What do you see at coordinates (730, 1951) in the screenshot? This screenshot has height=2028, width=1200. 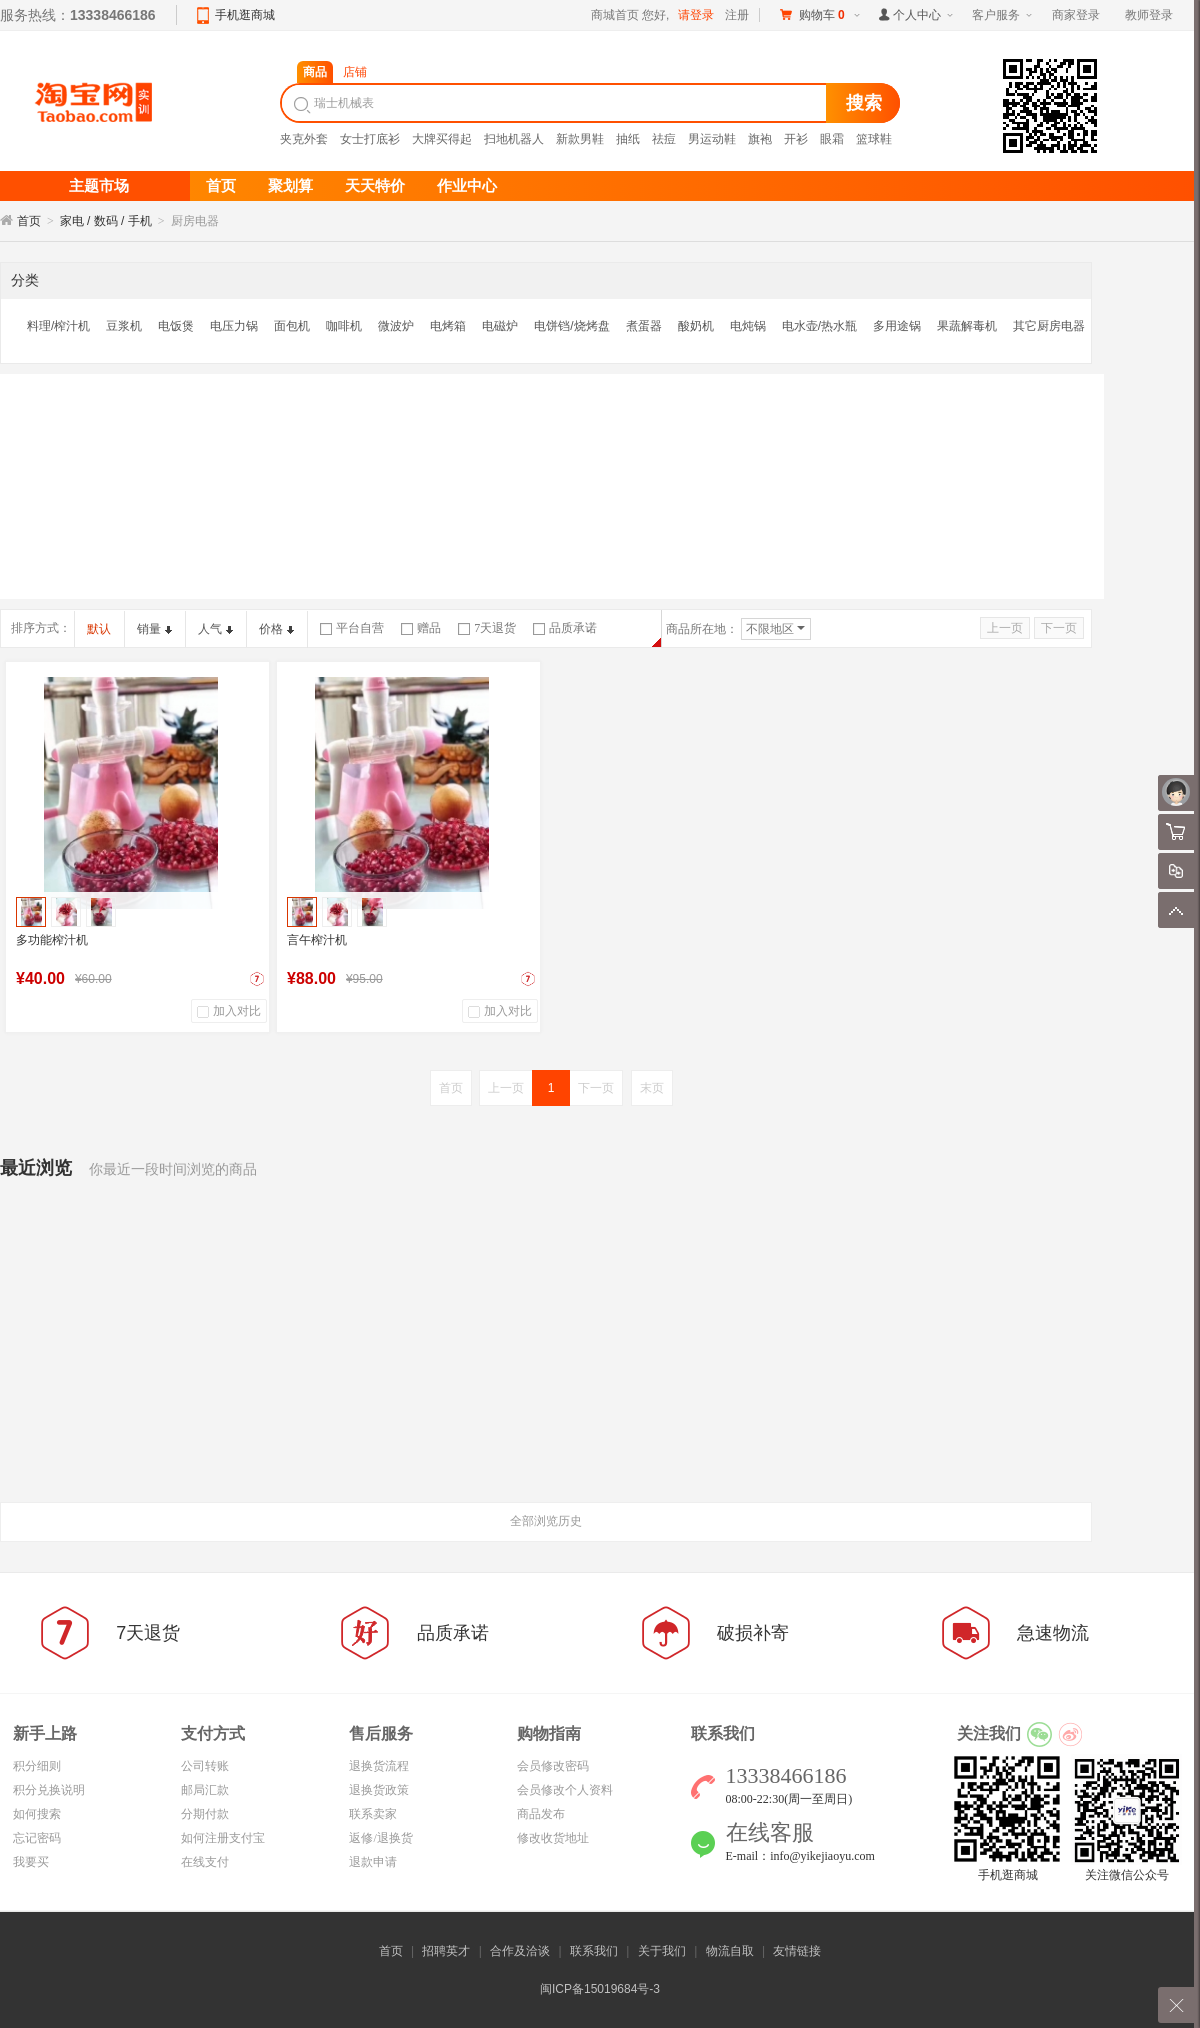 I see `物流自取` at bounding box center [730, 1951].